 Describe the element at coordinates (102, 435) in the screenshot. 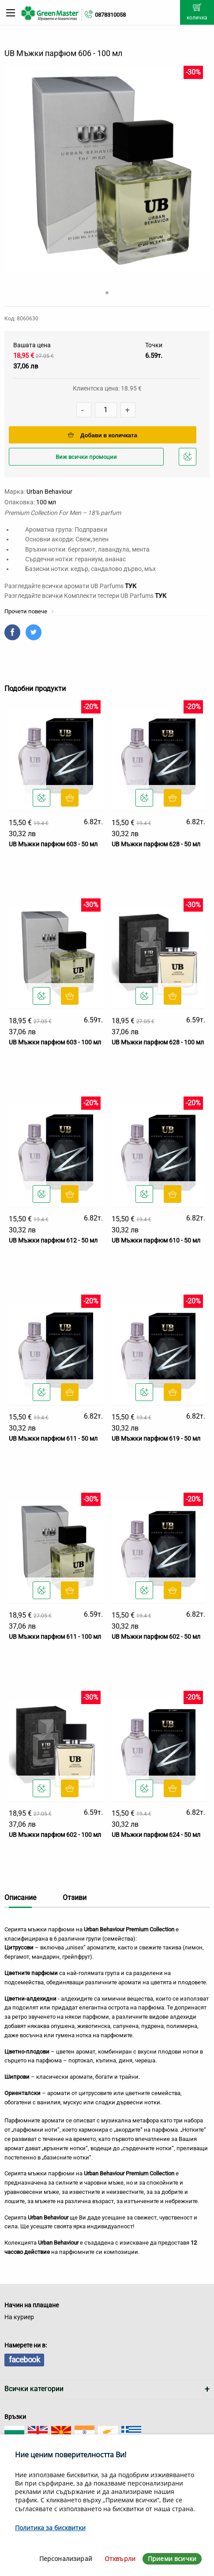

I see `Добави в количката` at that location.